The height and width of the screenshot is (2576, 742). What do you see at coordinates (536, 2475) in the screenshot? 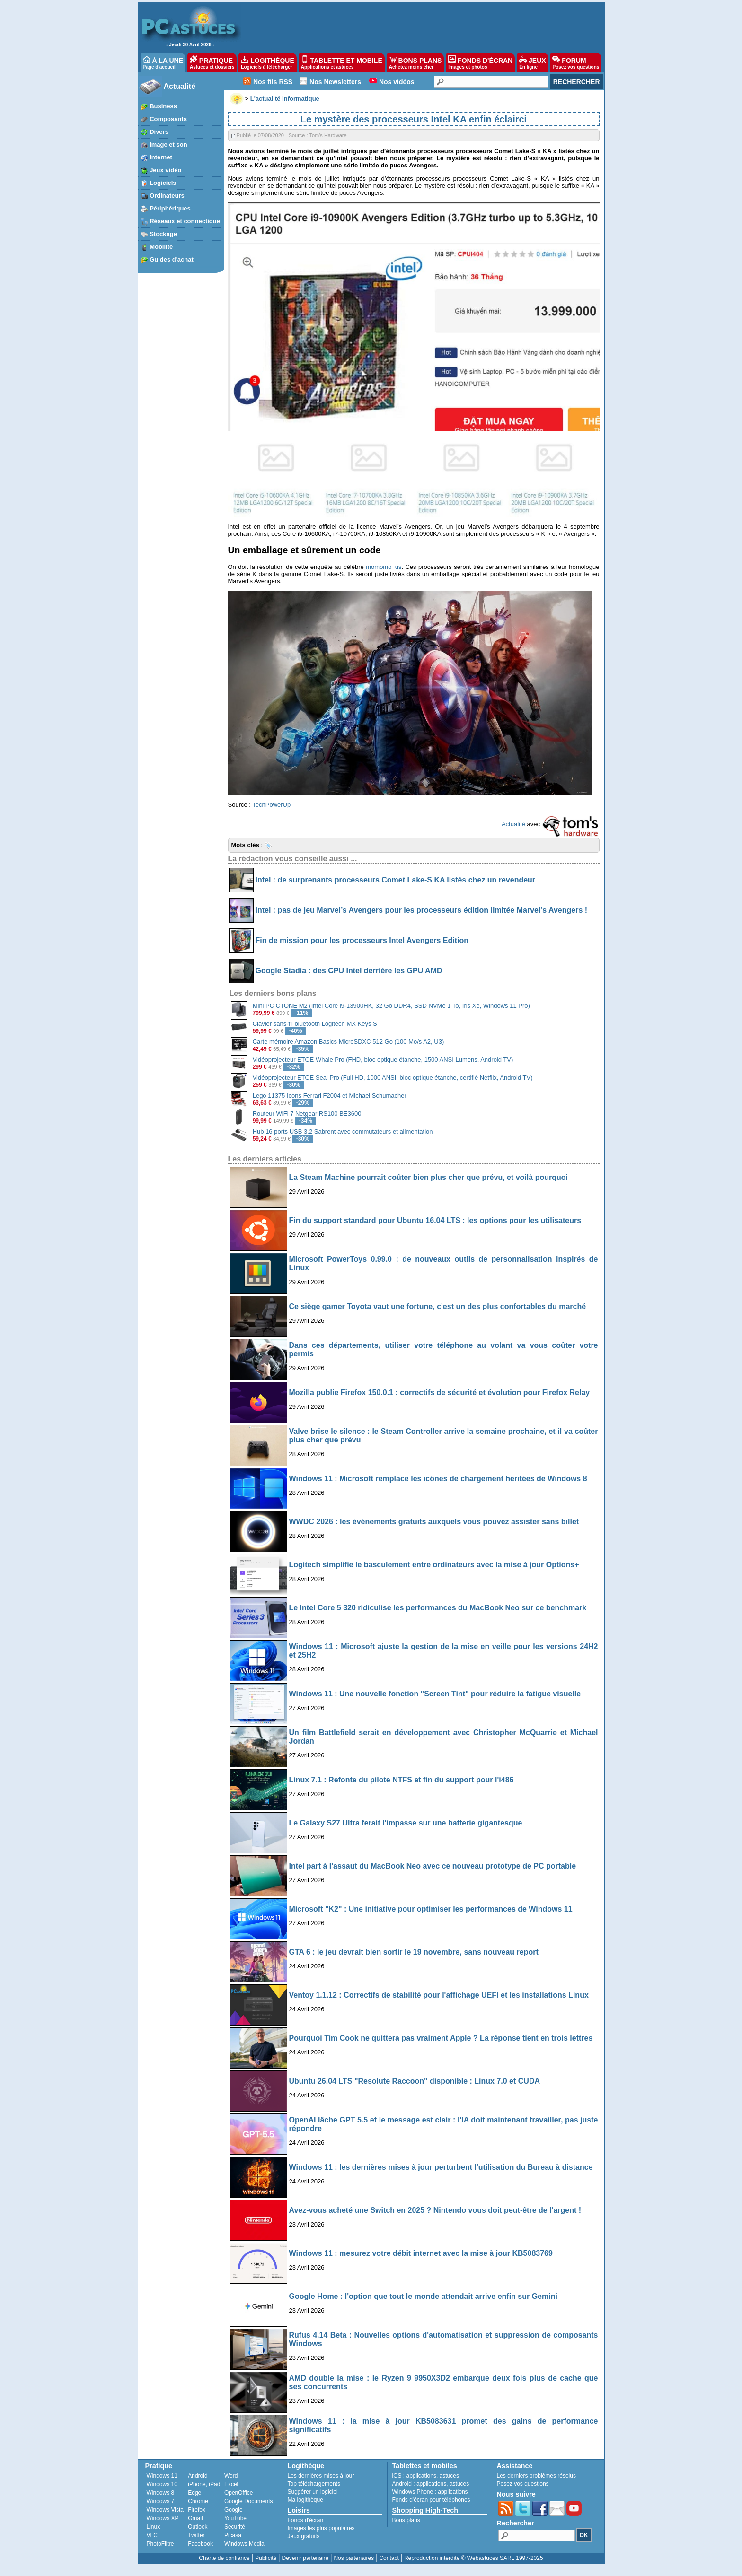
I see `Les derniers problèmes résolus` at bounding box center [536, 2475].